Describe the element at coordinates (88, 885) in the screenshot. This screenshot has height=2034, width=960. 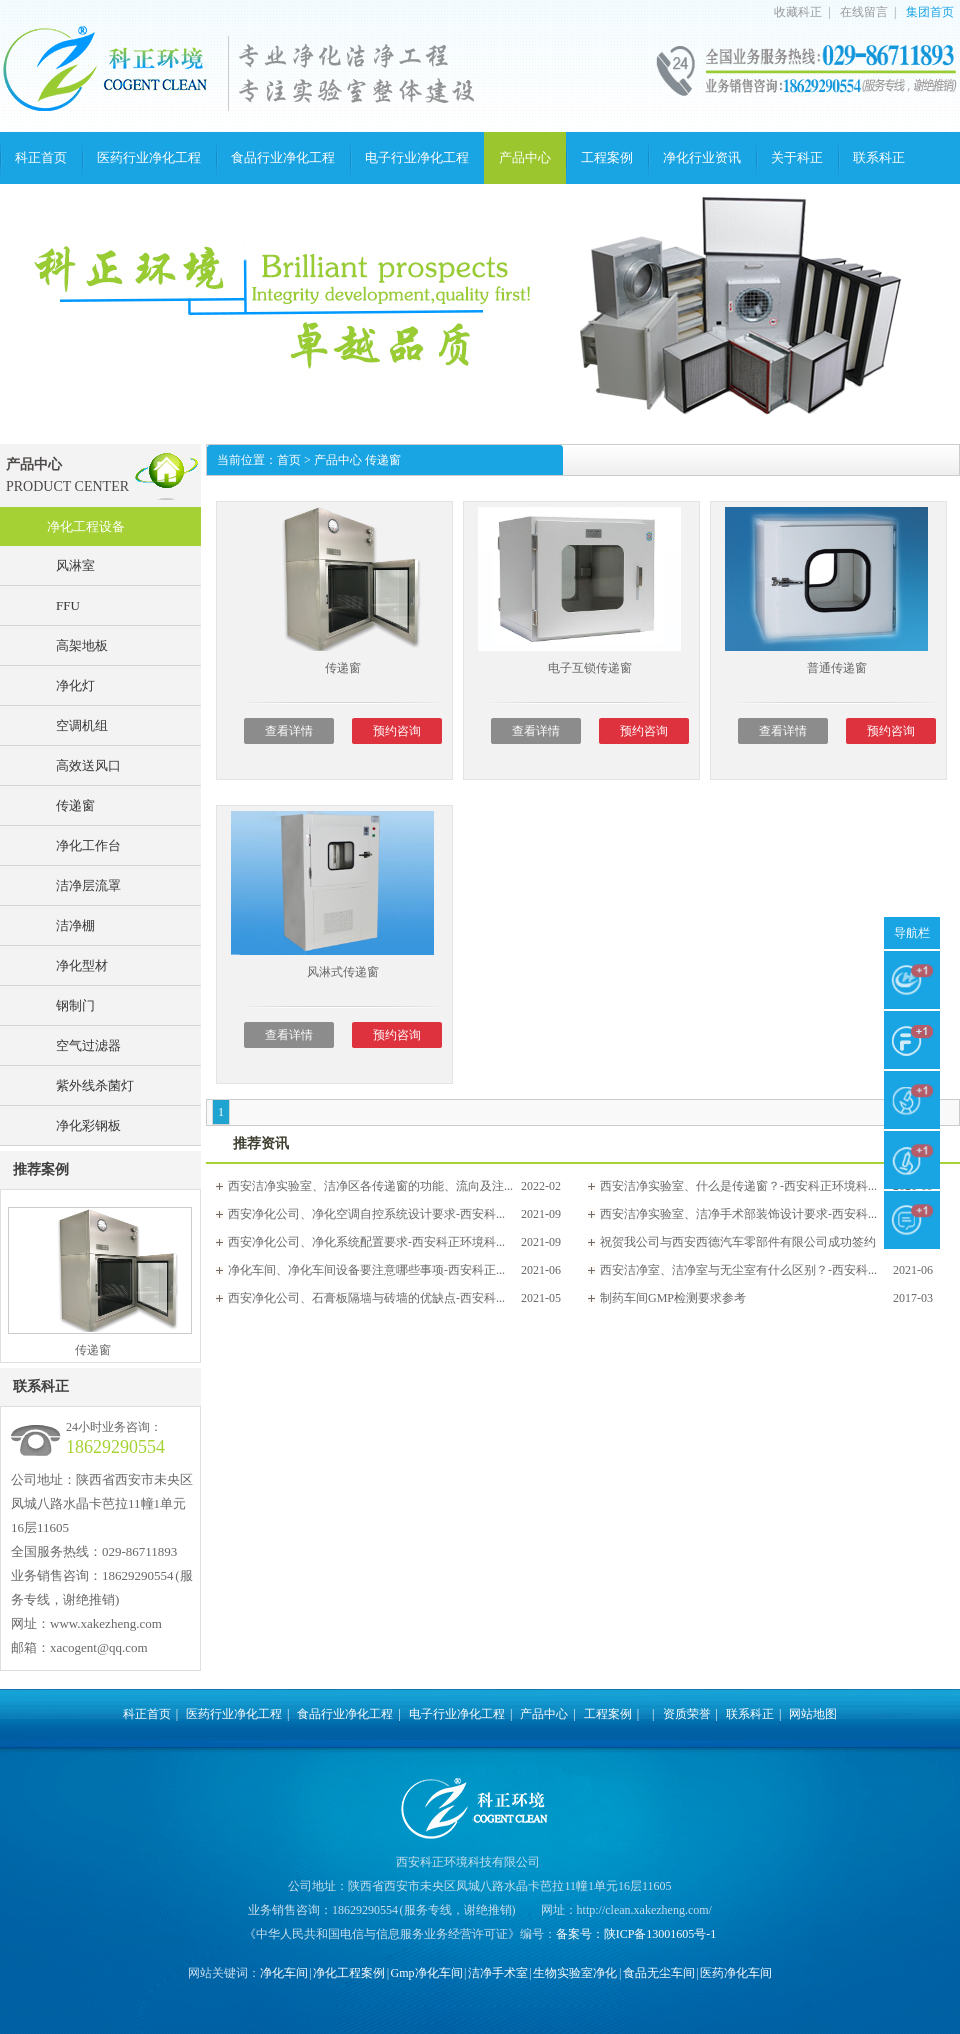
I see `洁净层流罩` at that location.